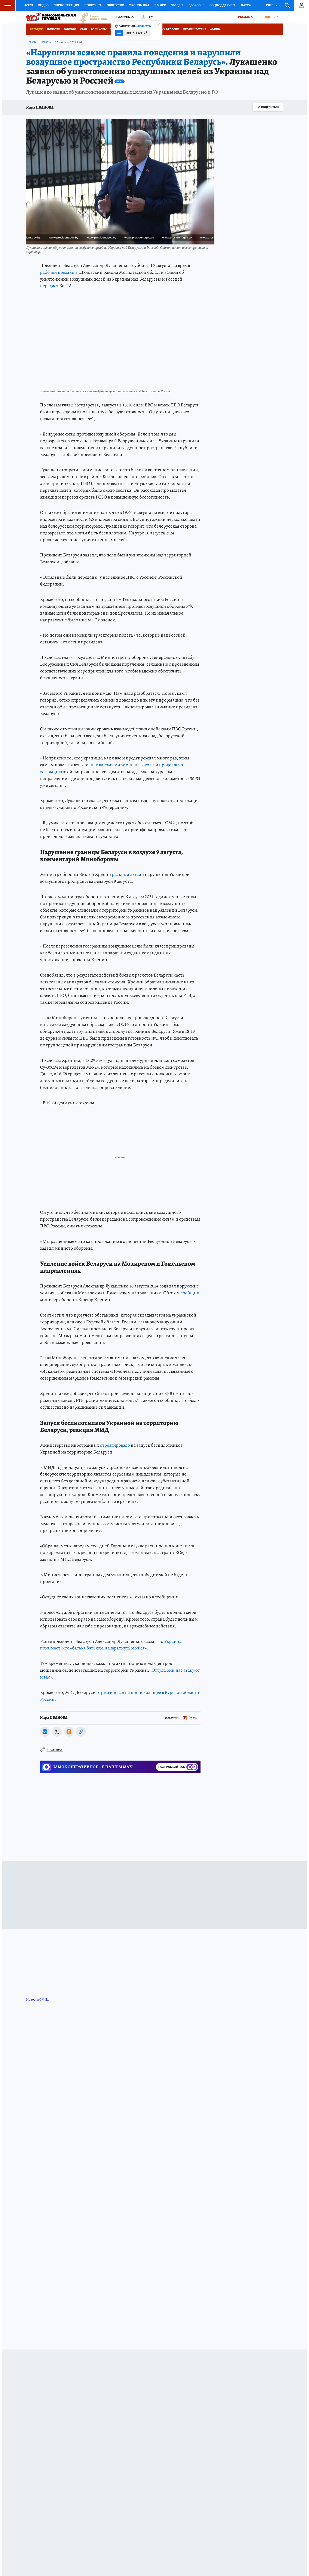 The height and width of the screenshot is (2576, 309). Describe the element at coordinates (128, 874) in the screenshot. I see `раскрыл детали` at that location.